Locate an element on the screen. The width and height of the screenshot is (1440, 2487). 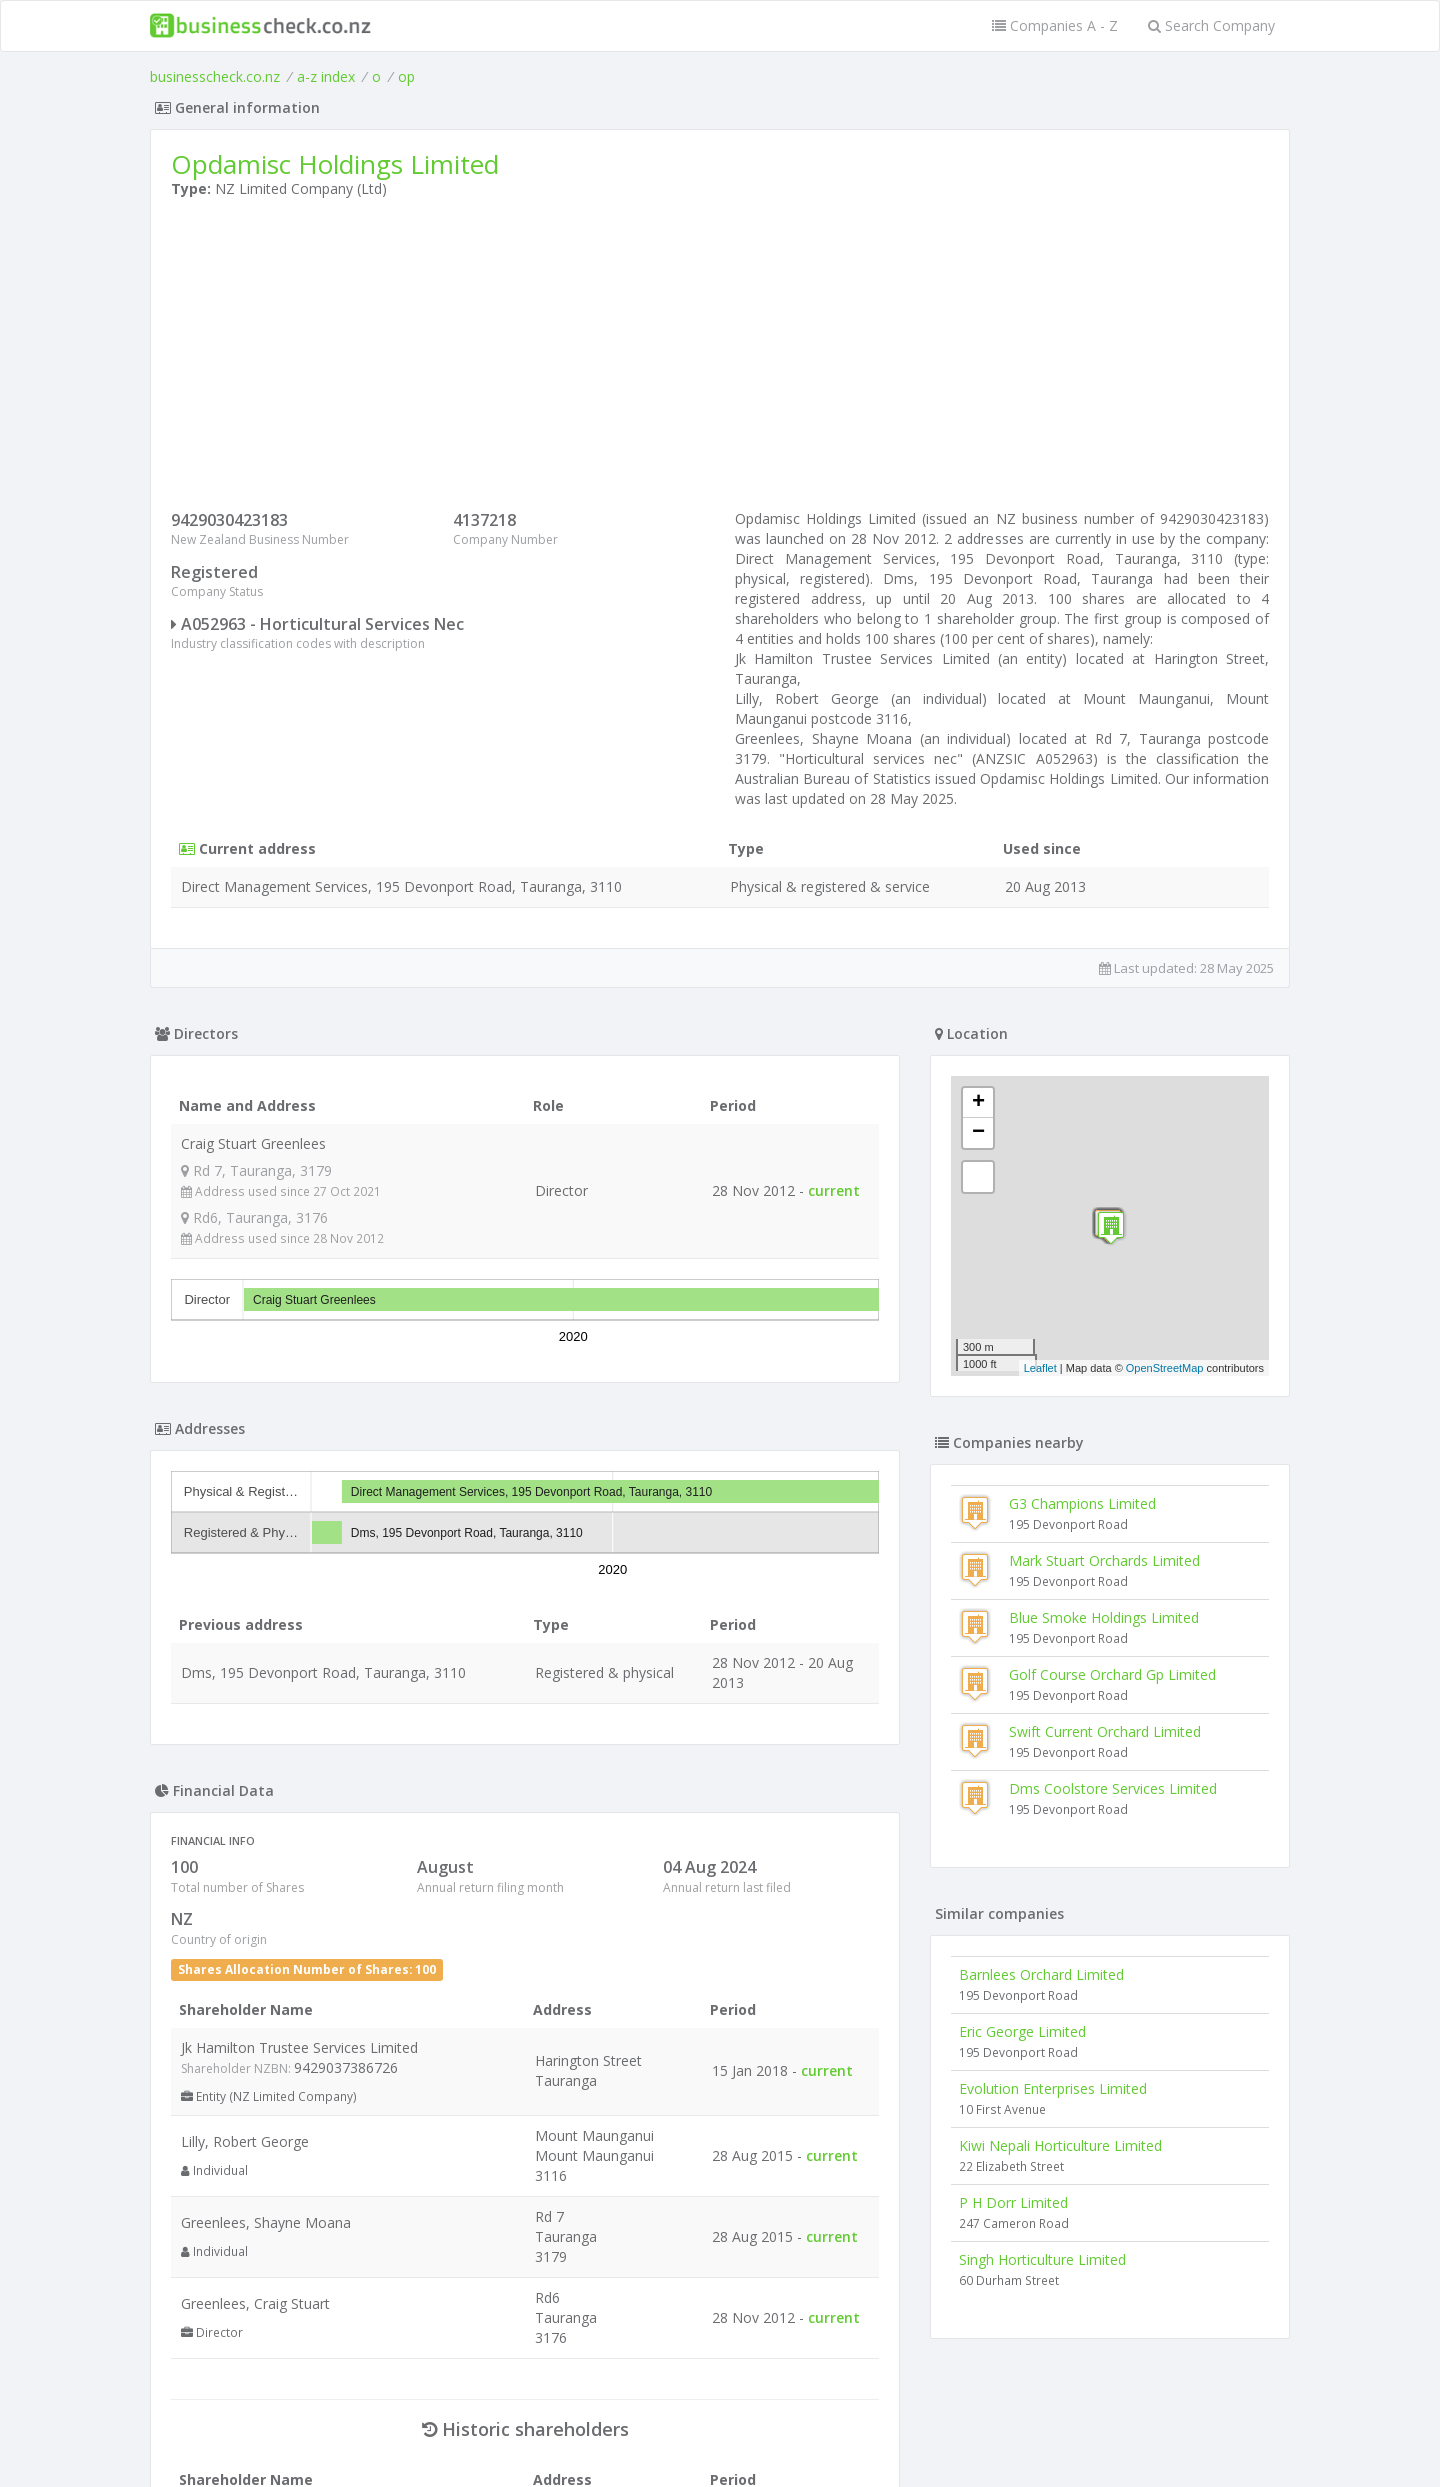
Dms Coolstore Services Limited is located at coordinates (1113, 1788).